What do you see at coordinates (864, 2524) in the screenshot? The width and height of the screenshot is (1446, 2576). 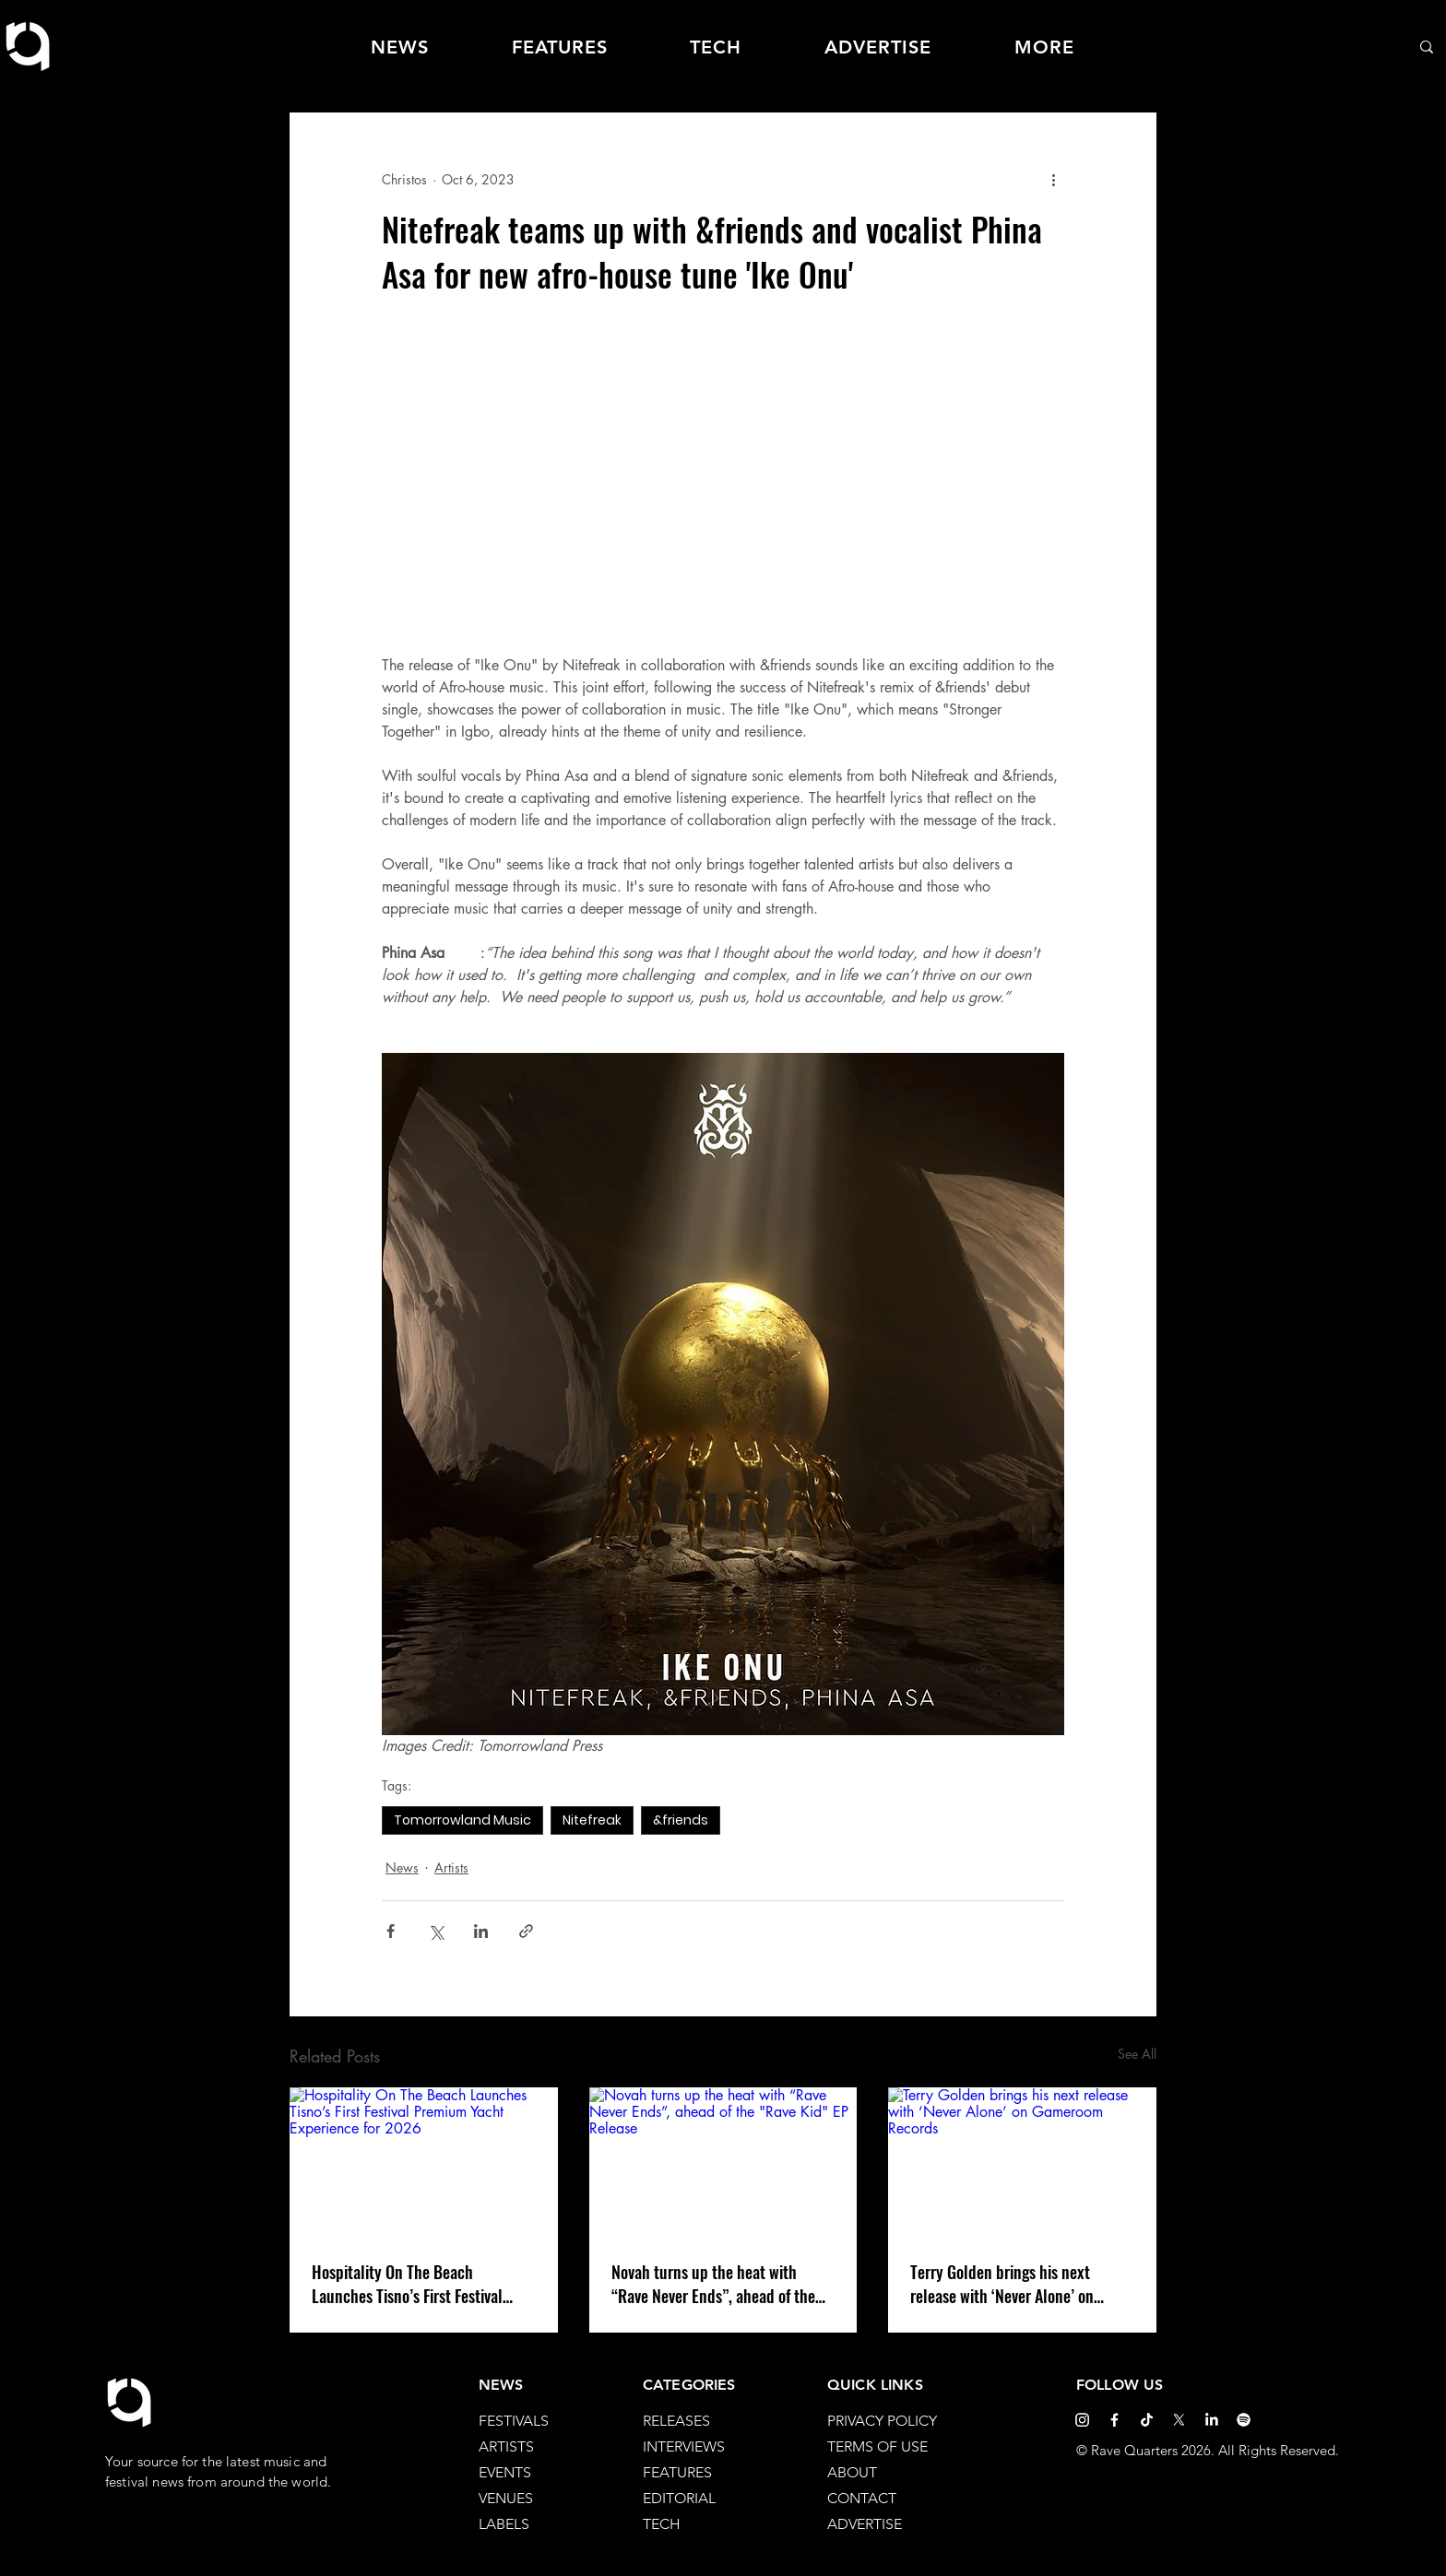 I see `ADVERTISE` at bounding box center [864, 2524].